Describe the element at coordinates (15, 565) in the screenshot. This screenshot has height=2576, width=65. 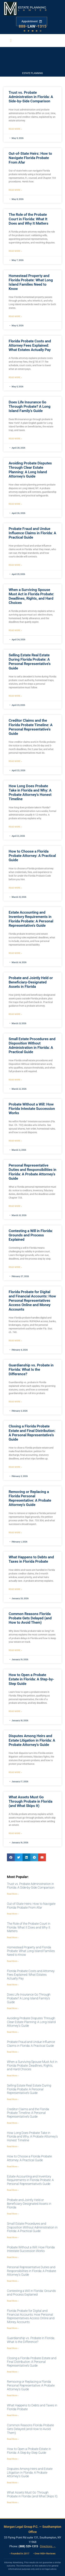
I see `Read More » [Read more about Probate Fraud and Undue Influence Claims in Florida: A Practical Guide]` at that location.